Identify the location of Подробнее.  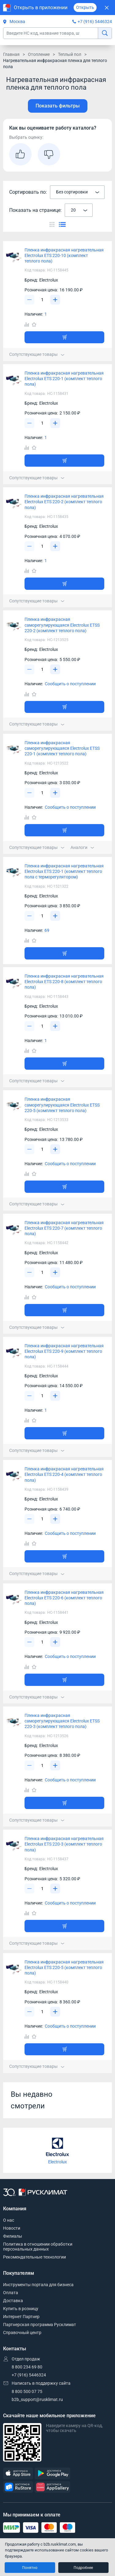
(83, 2568).